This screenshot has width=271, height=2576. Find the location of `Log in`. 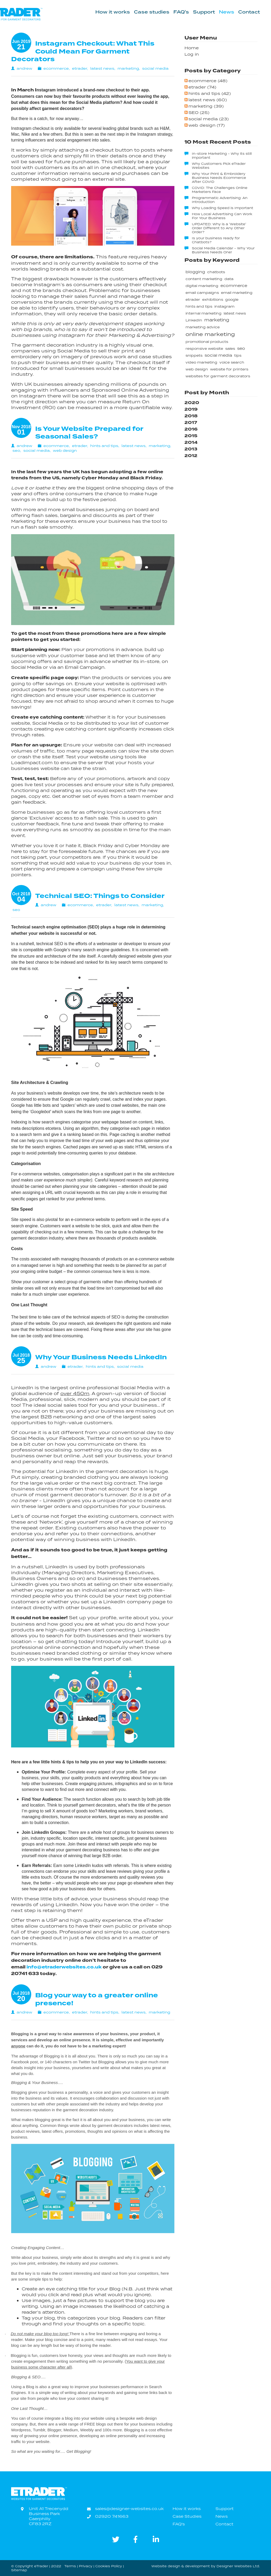

Log in is located at coordinates (191, 54).